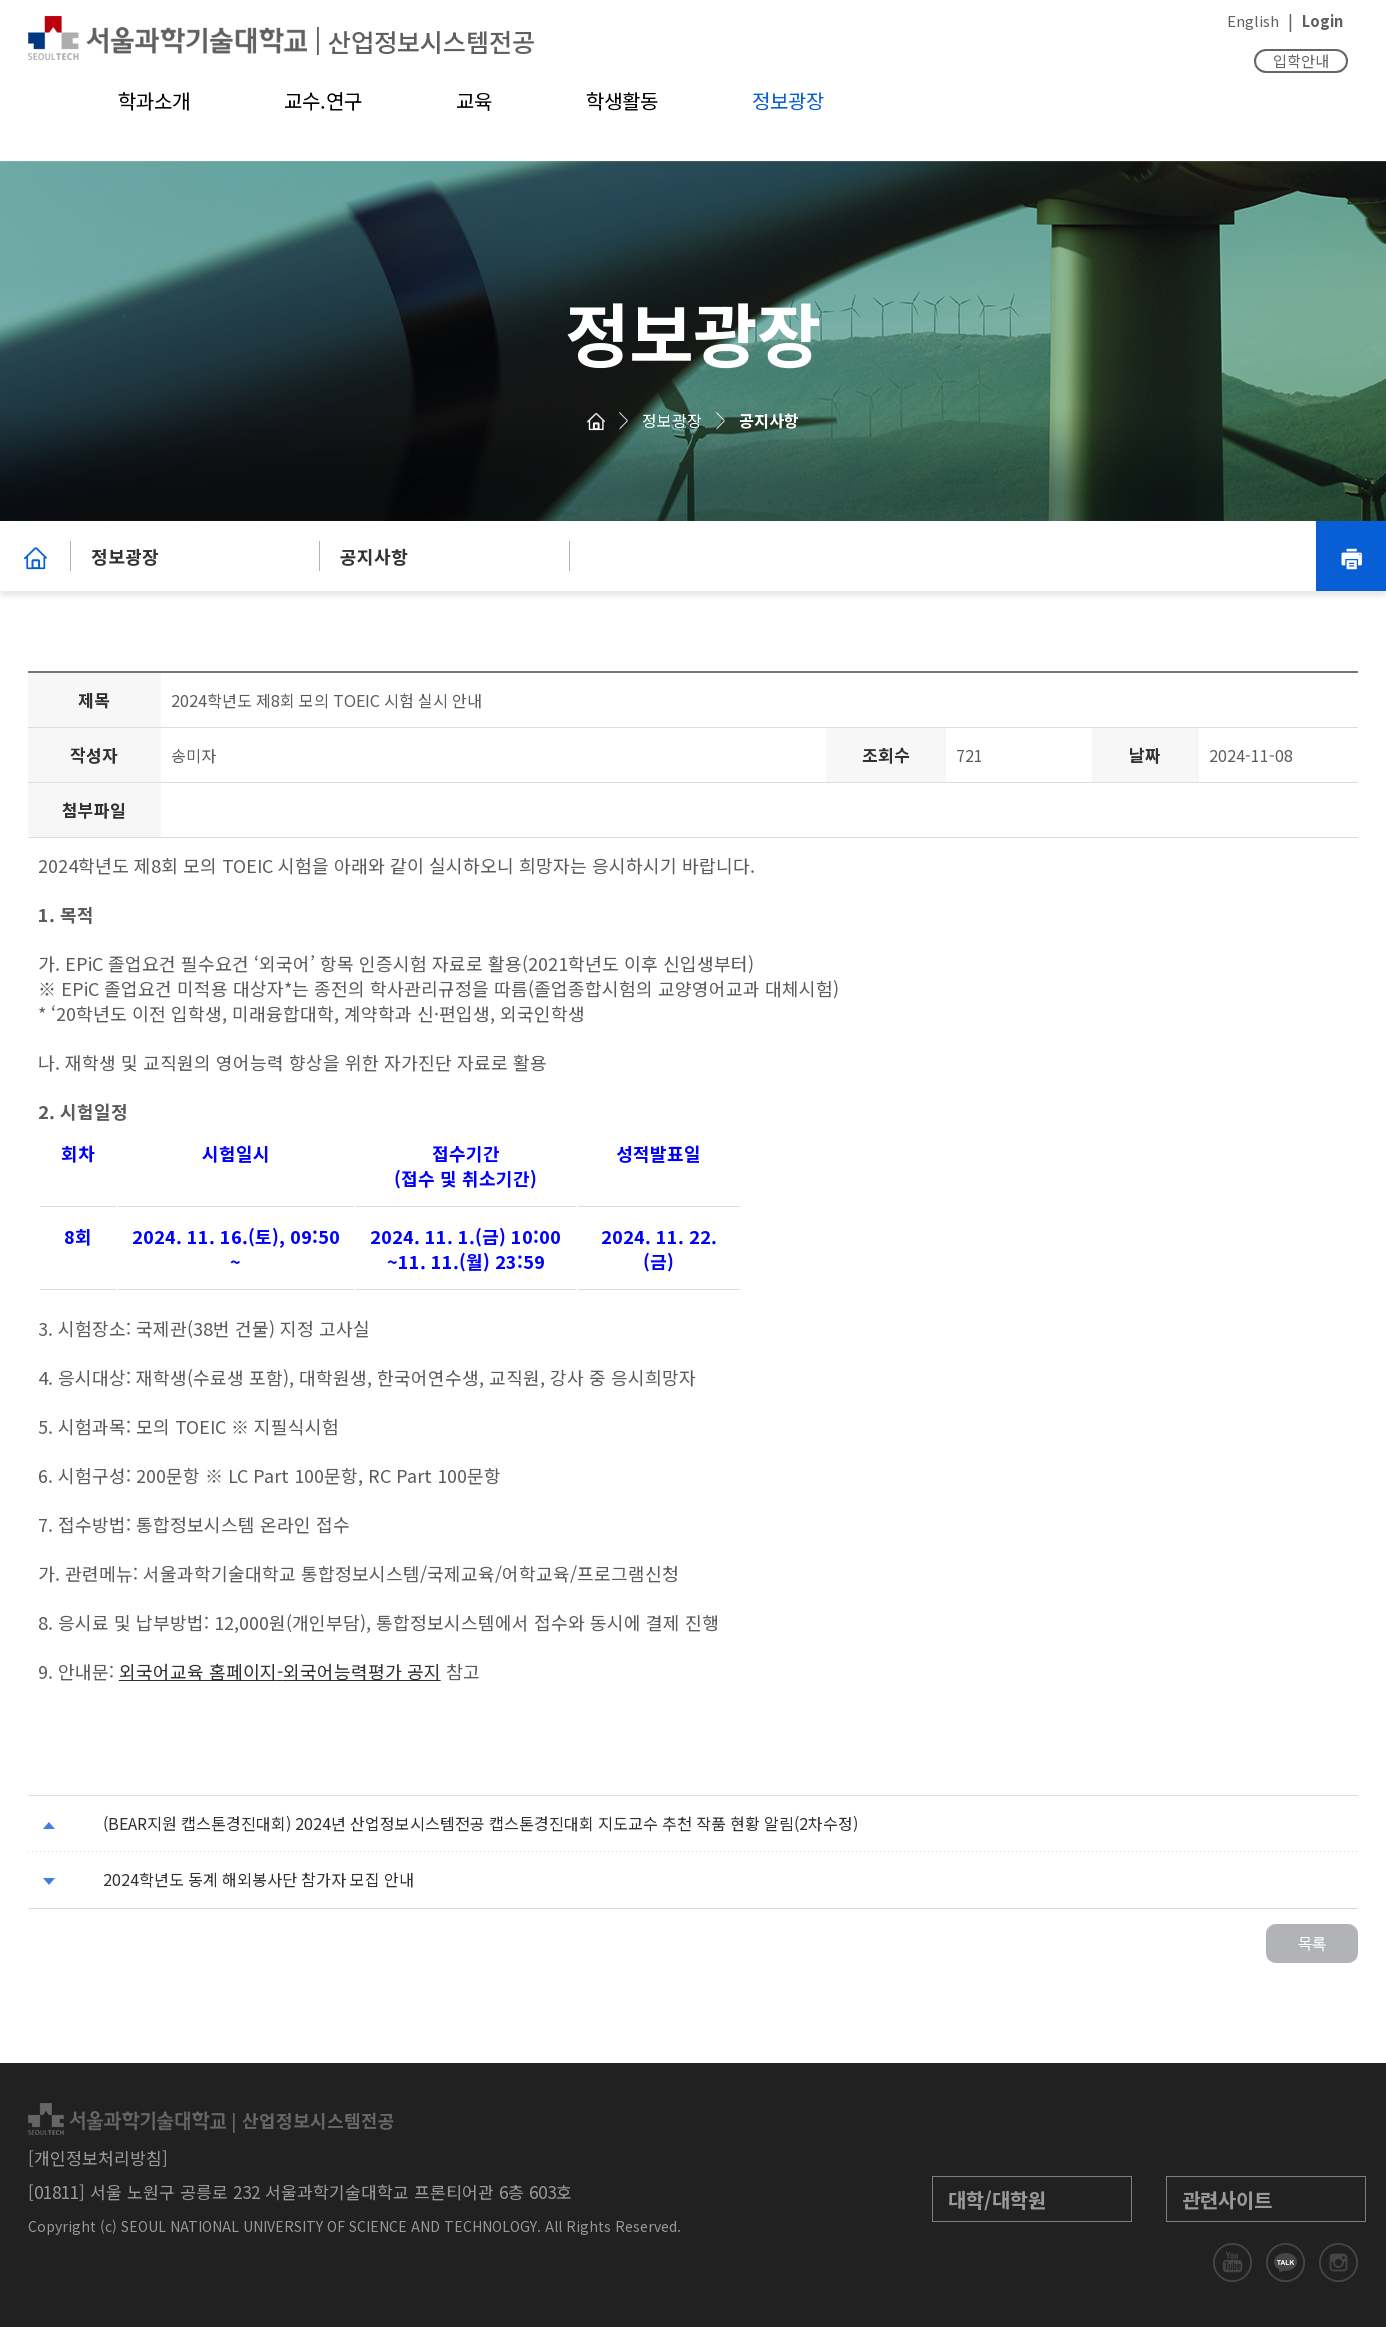 The width and height of the screenshot is (1386, 2327). Describe the element at coordinates (474, 100) in the screenshot. I see `교육` at that location.